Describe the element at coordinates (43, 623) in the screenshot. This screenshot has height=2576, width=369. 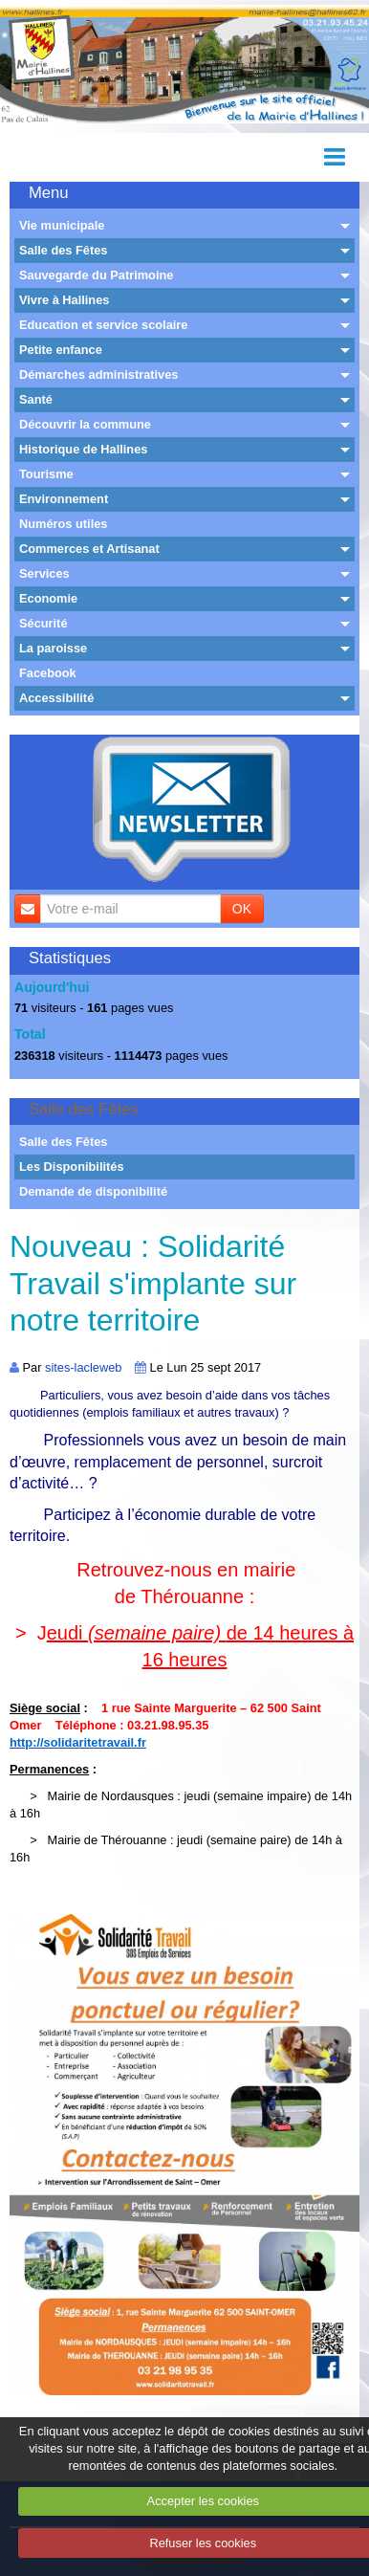
I see `Sécurité` at that location.